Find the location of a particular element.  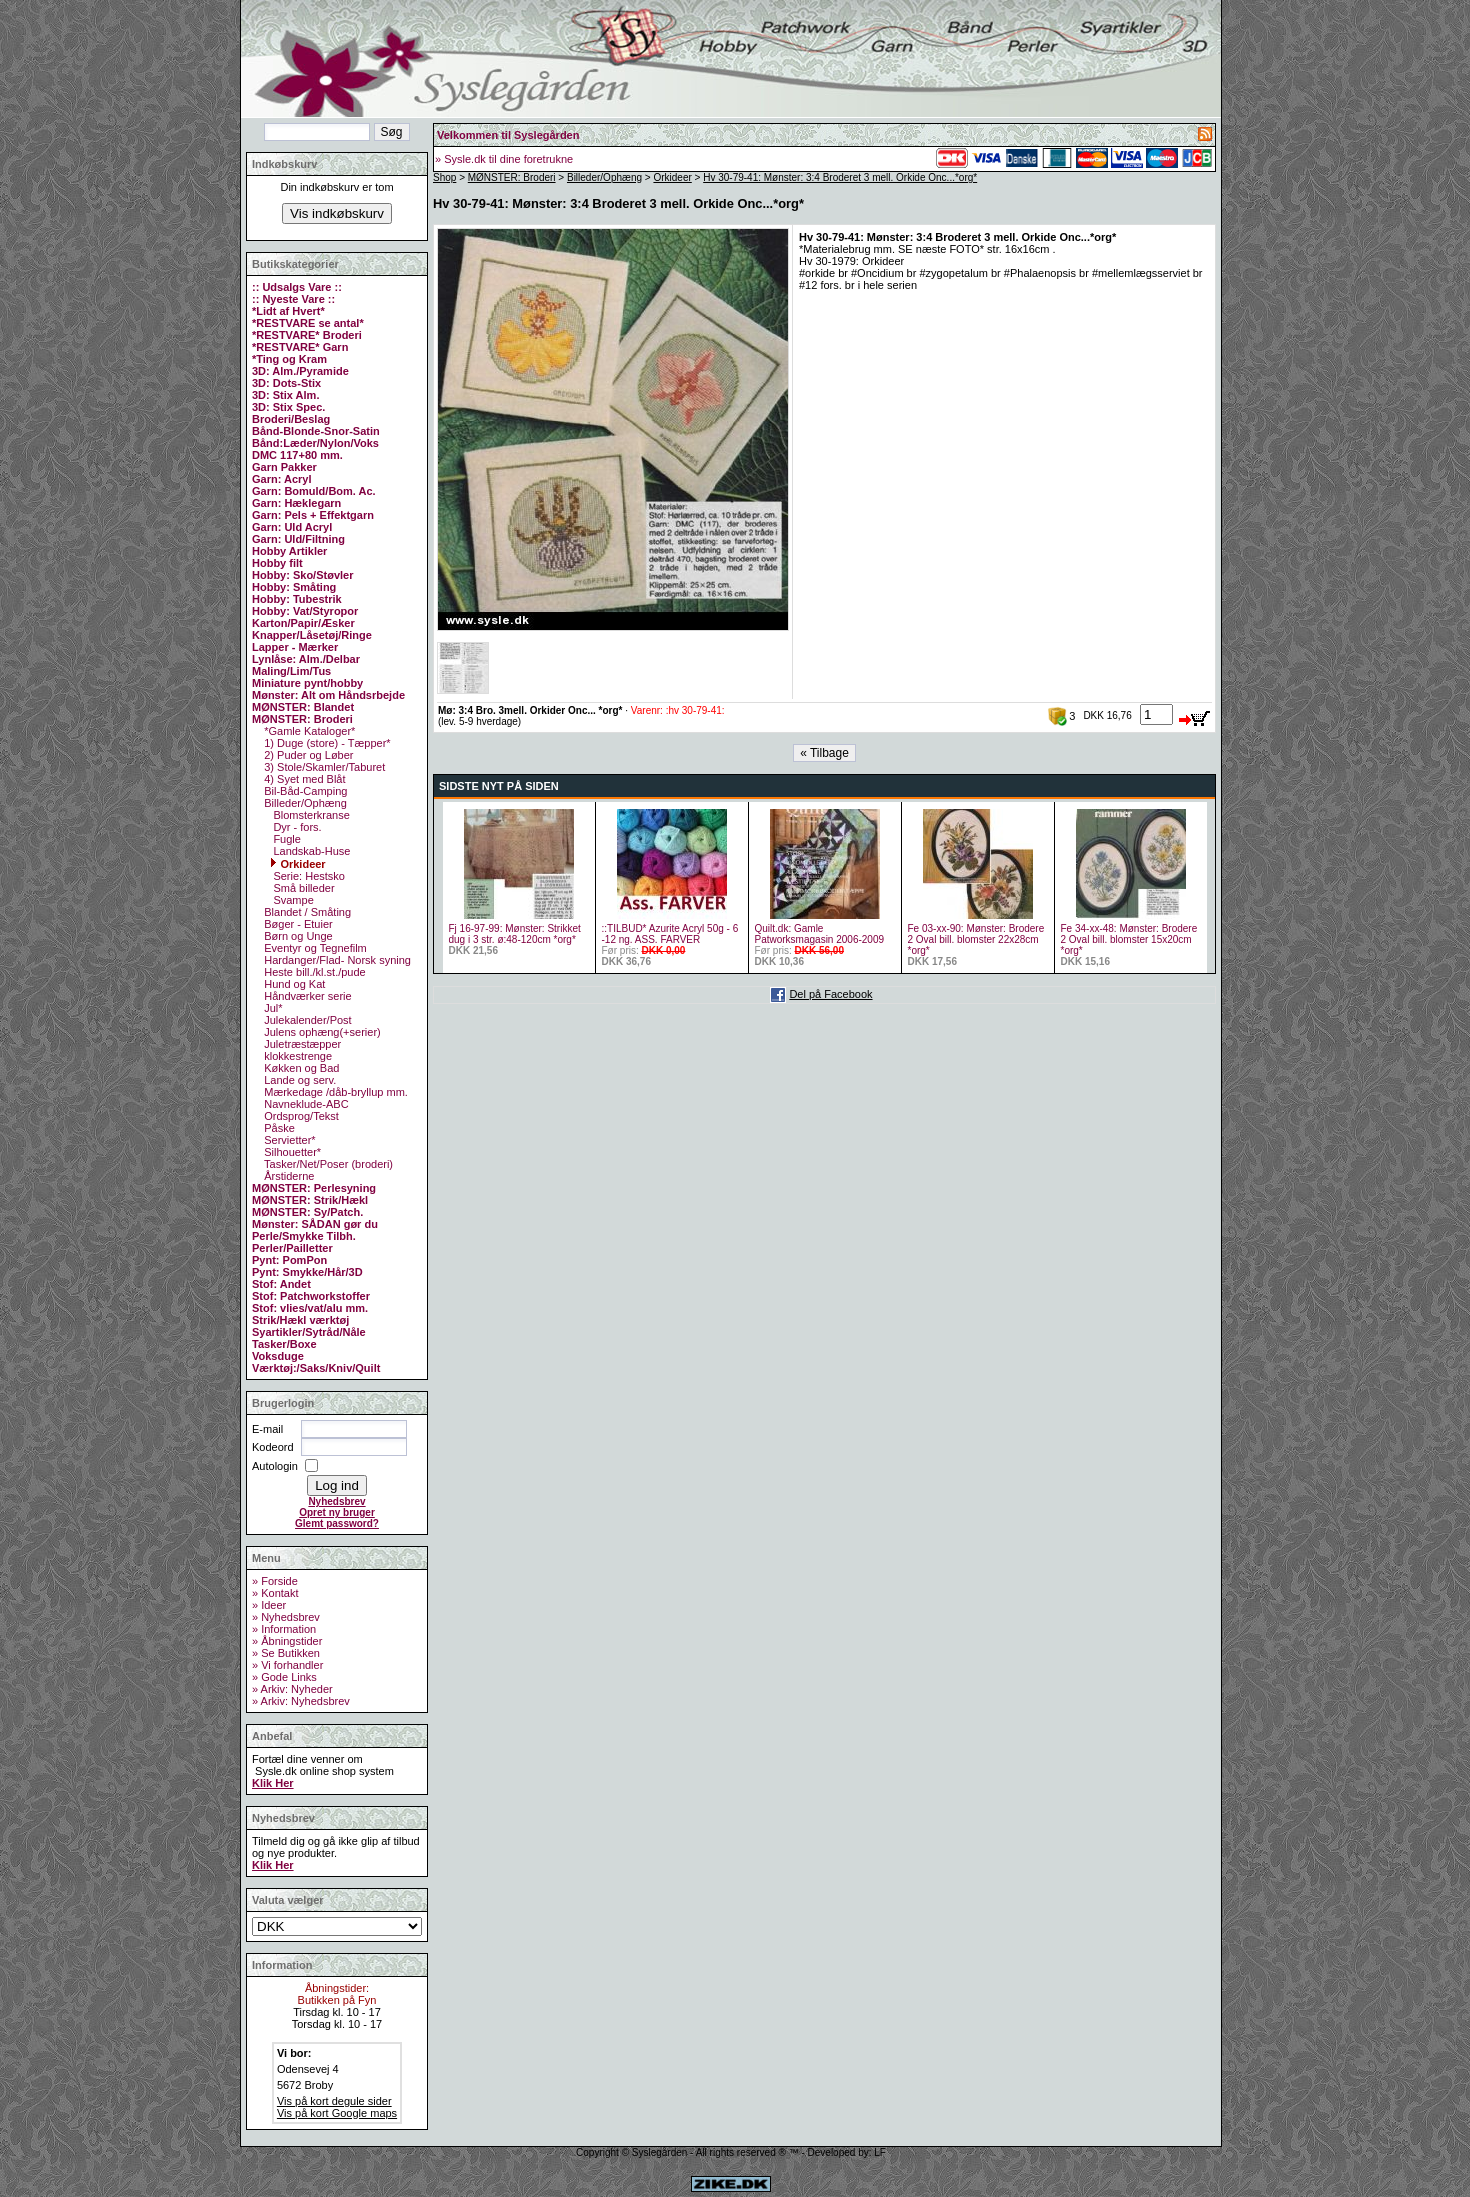

Børn og Unge is located at coordinates (297, 936).